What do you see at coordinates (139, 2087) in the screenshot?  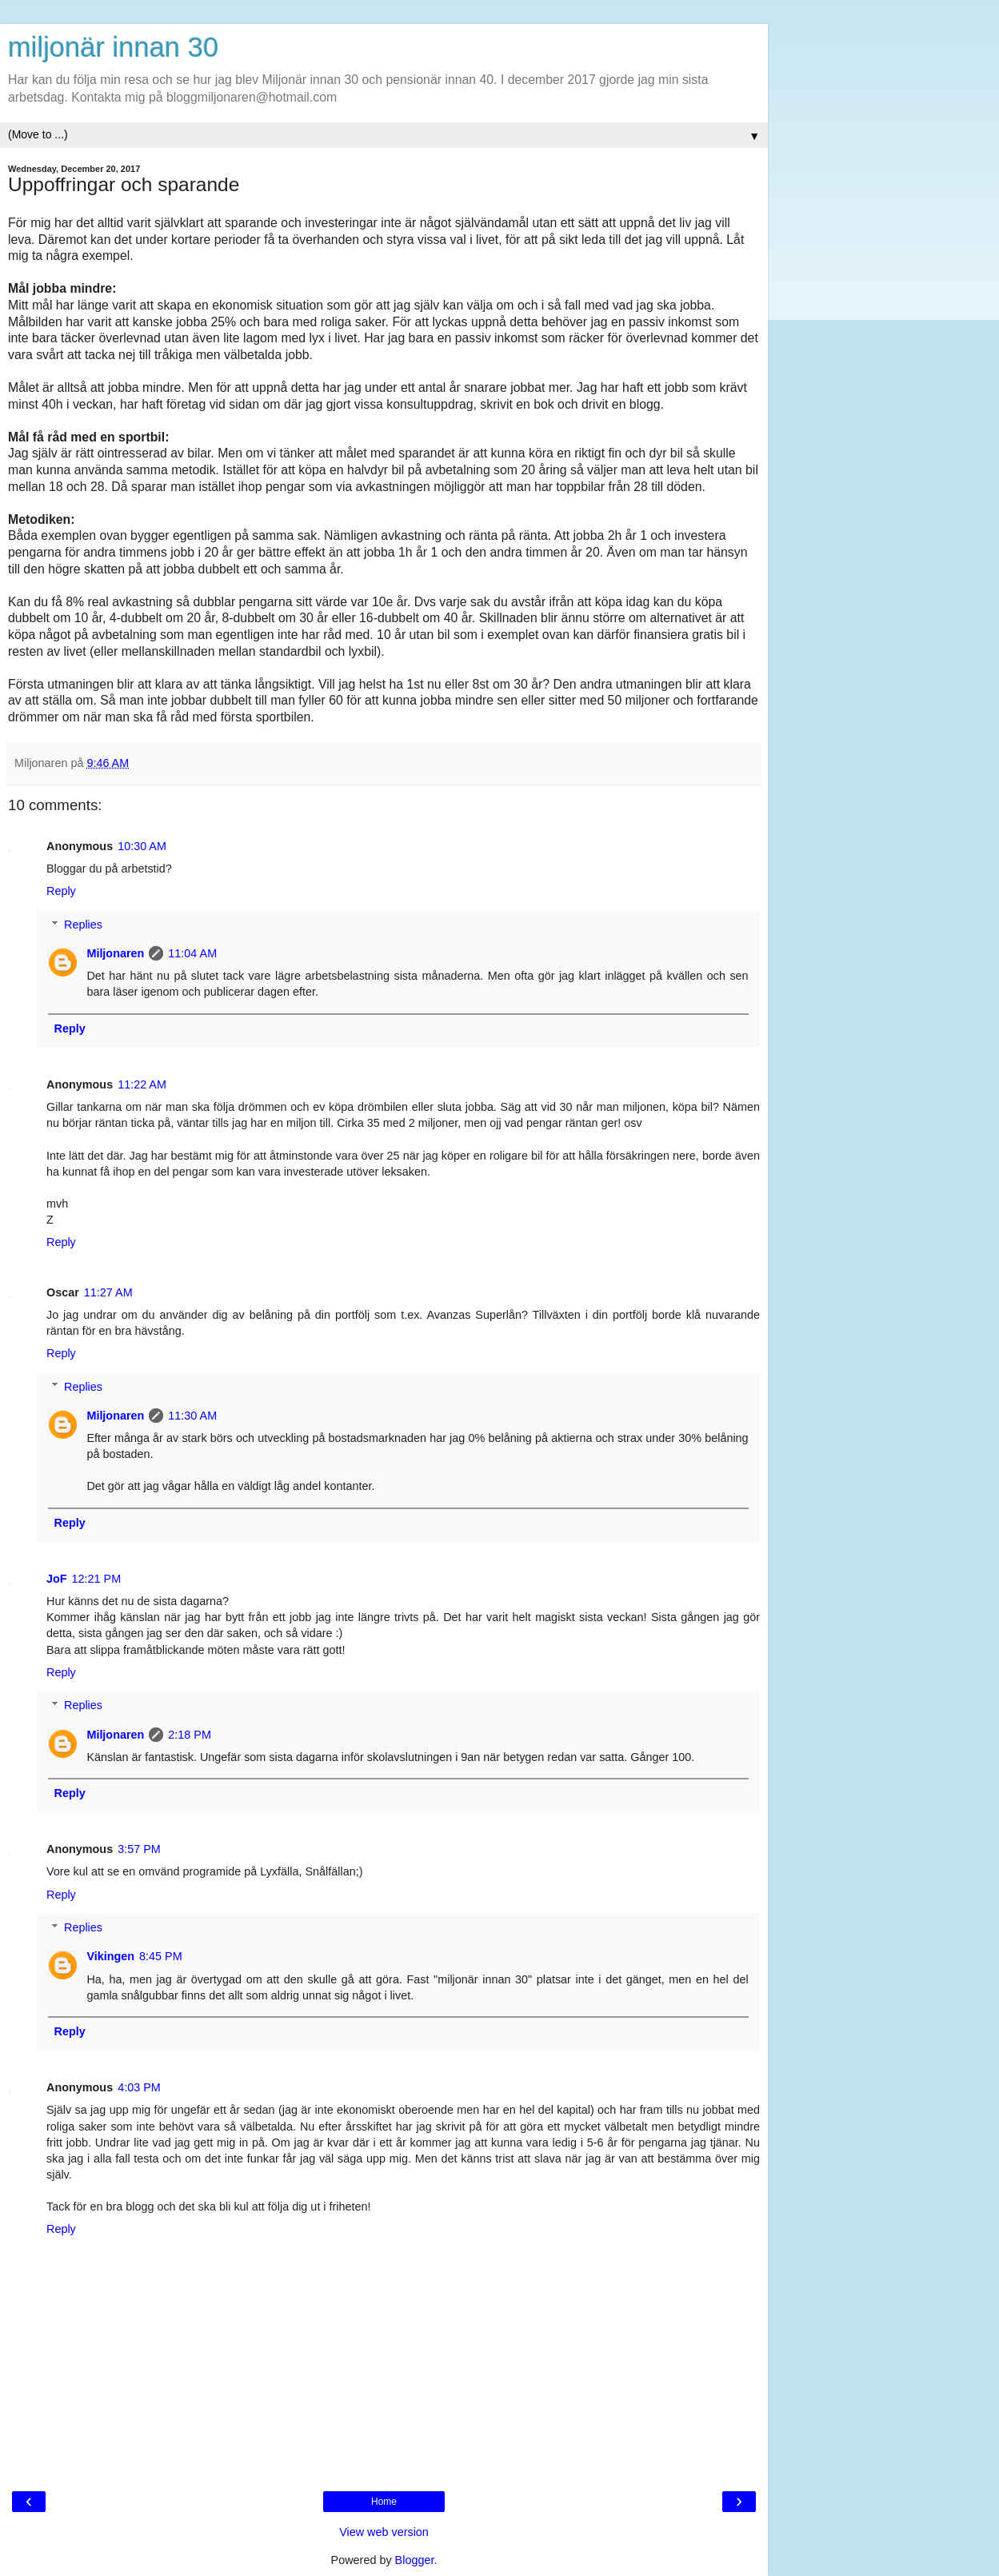 I see `4:03 PM` at bounding box center [139, 2087].